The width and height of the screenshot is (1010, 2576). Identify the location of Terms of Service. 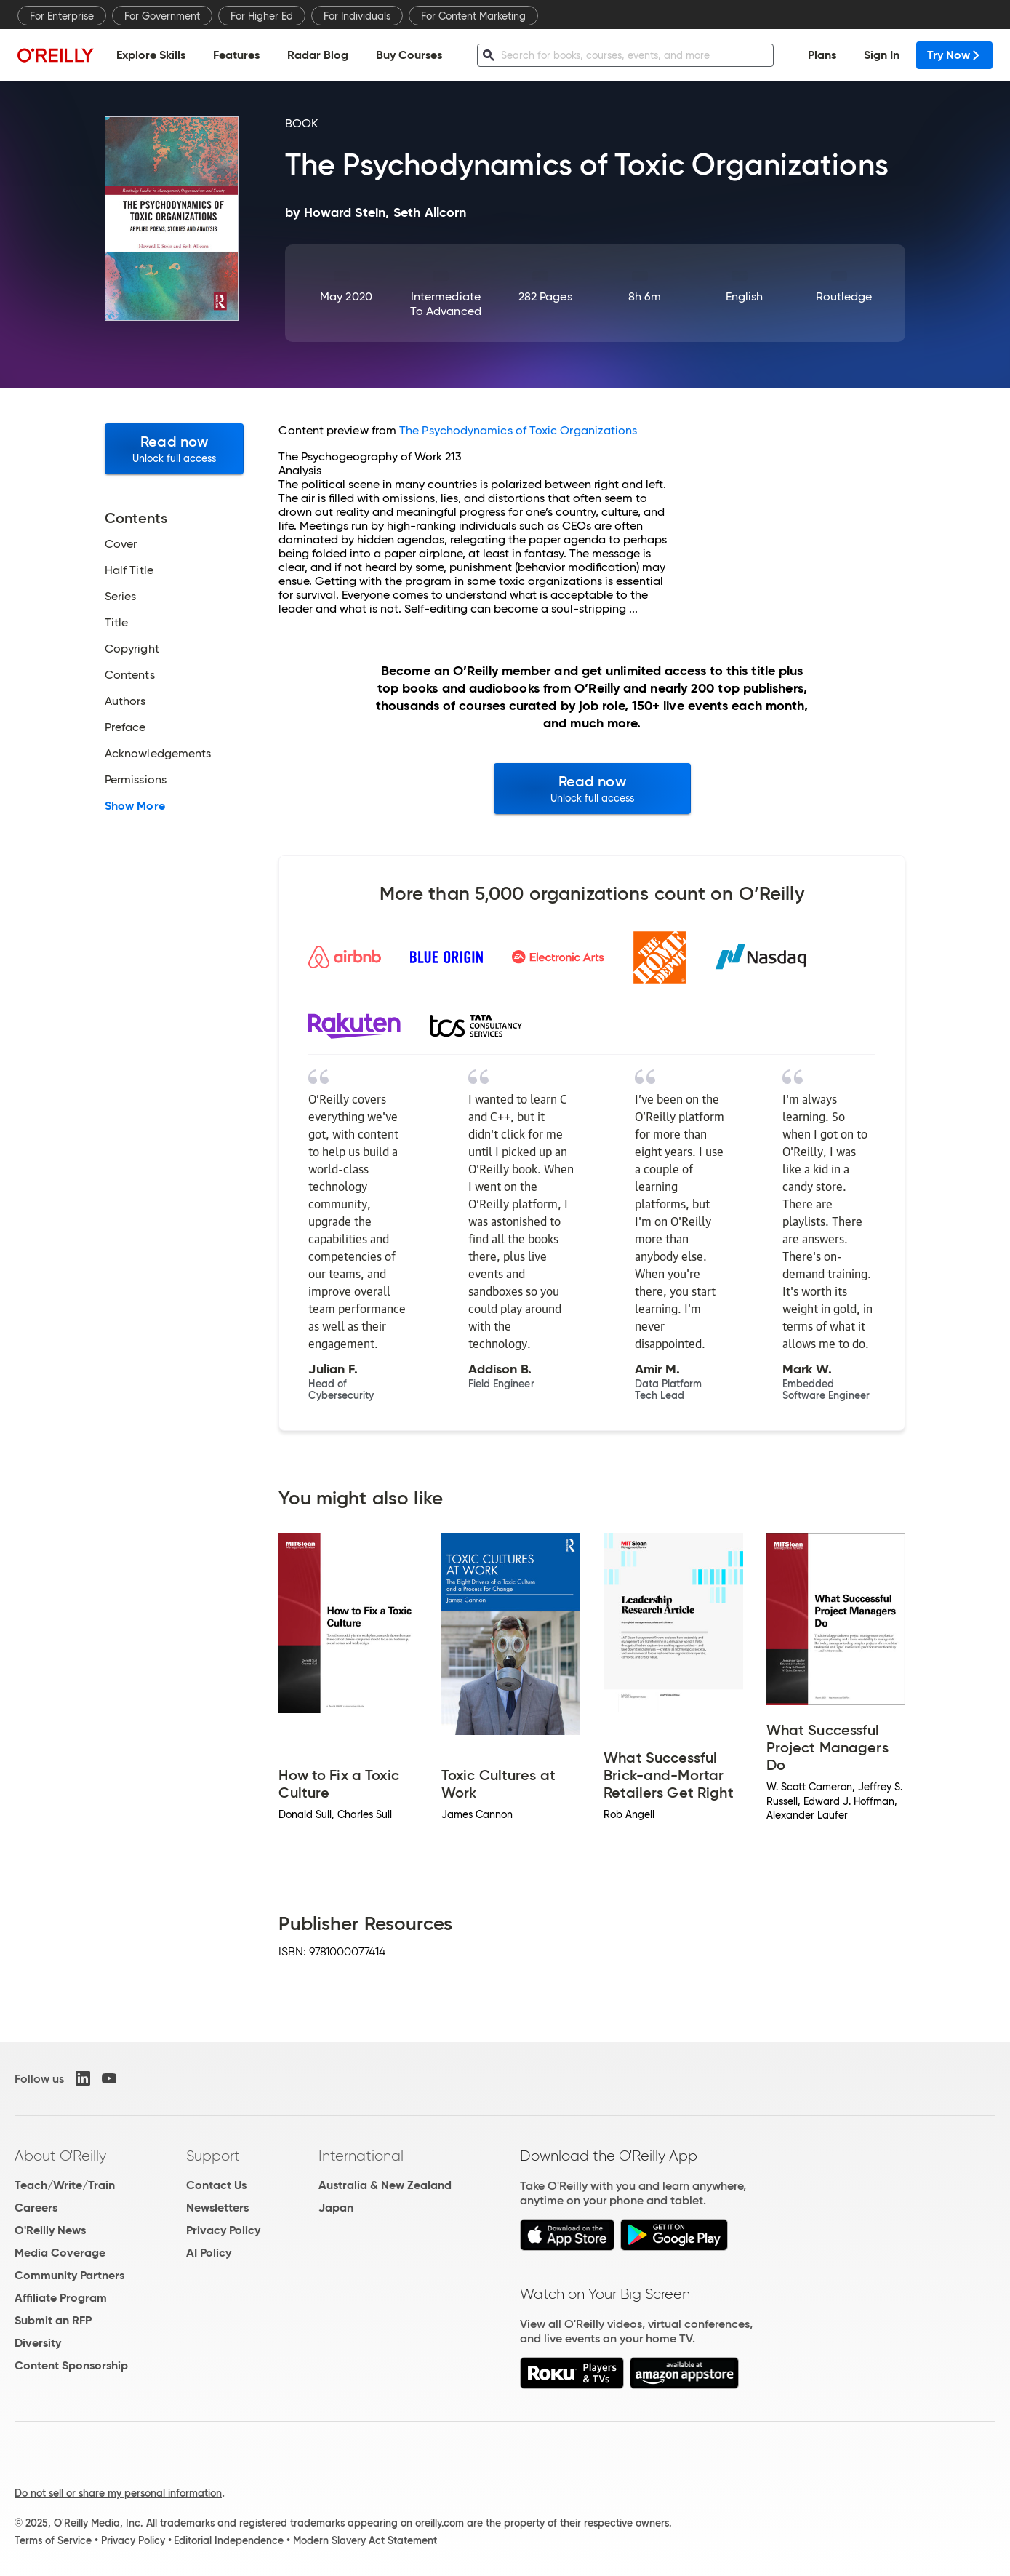
(53, 2540).